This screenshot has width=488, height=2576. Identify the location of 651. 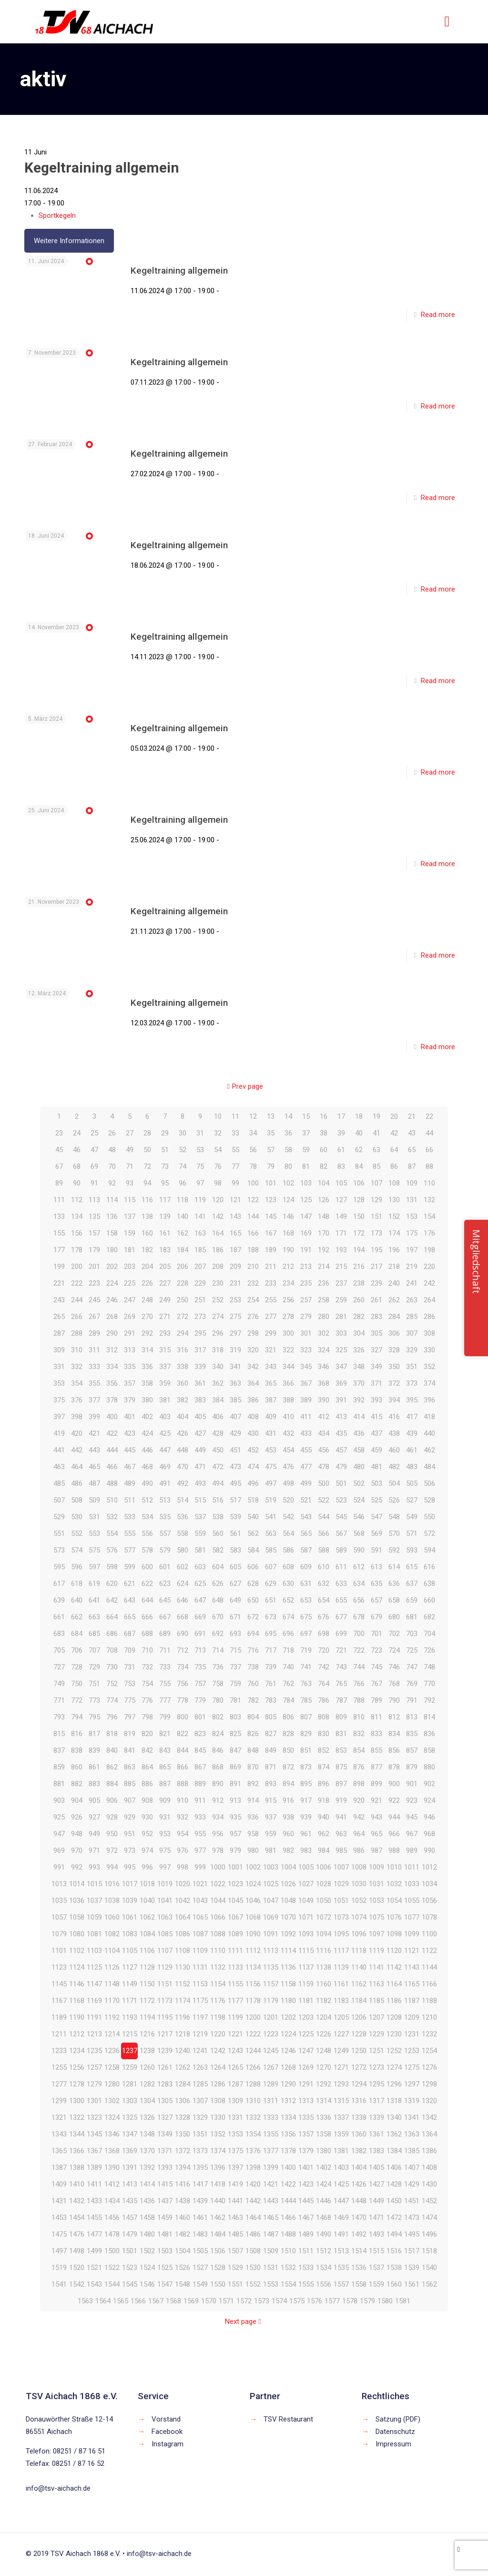
(270, 1600).